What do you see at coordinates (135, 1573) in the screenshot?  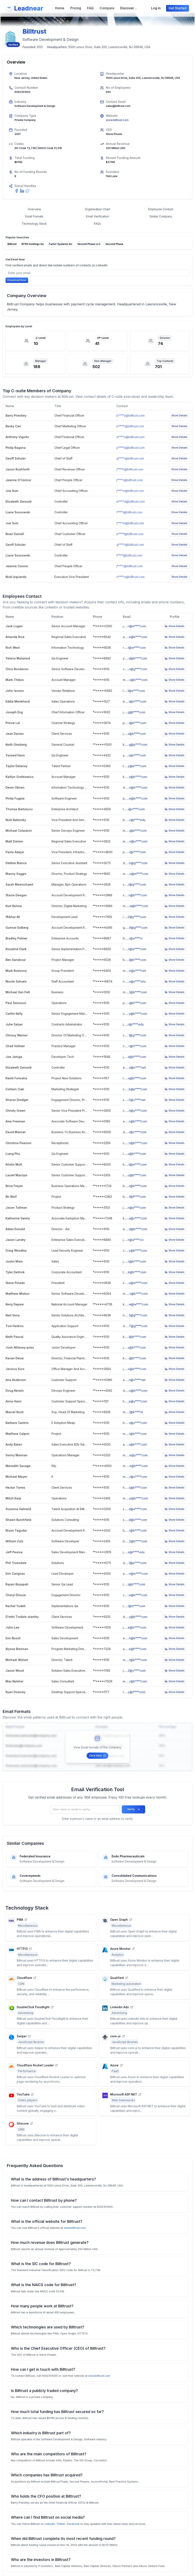 I see `e.......n@m****.com` at bounding box center [135, 1573].